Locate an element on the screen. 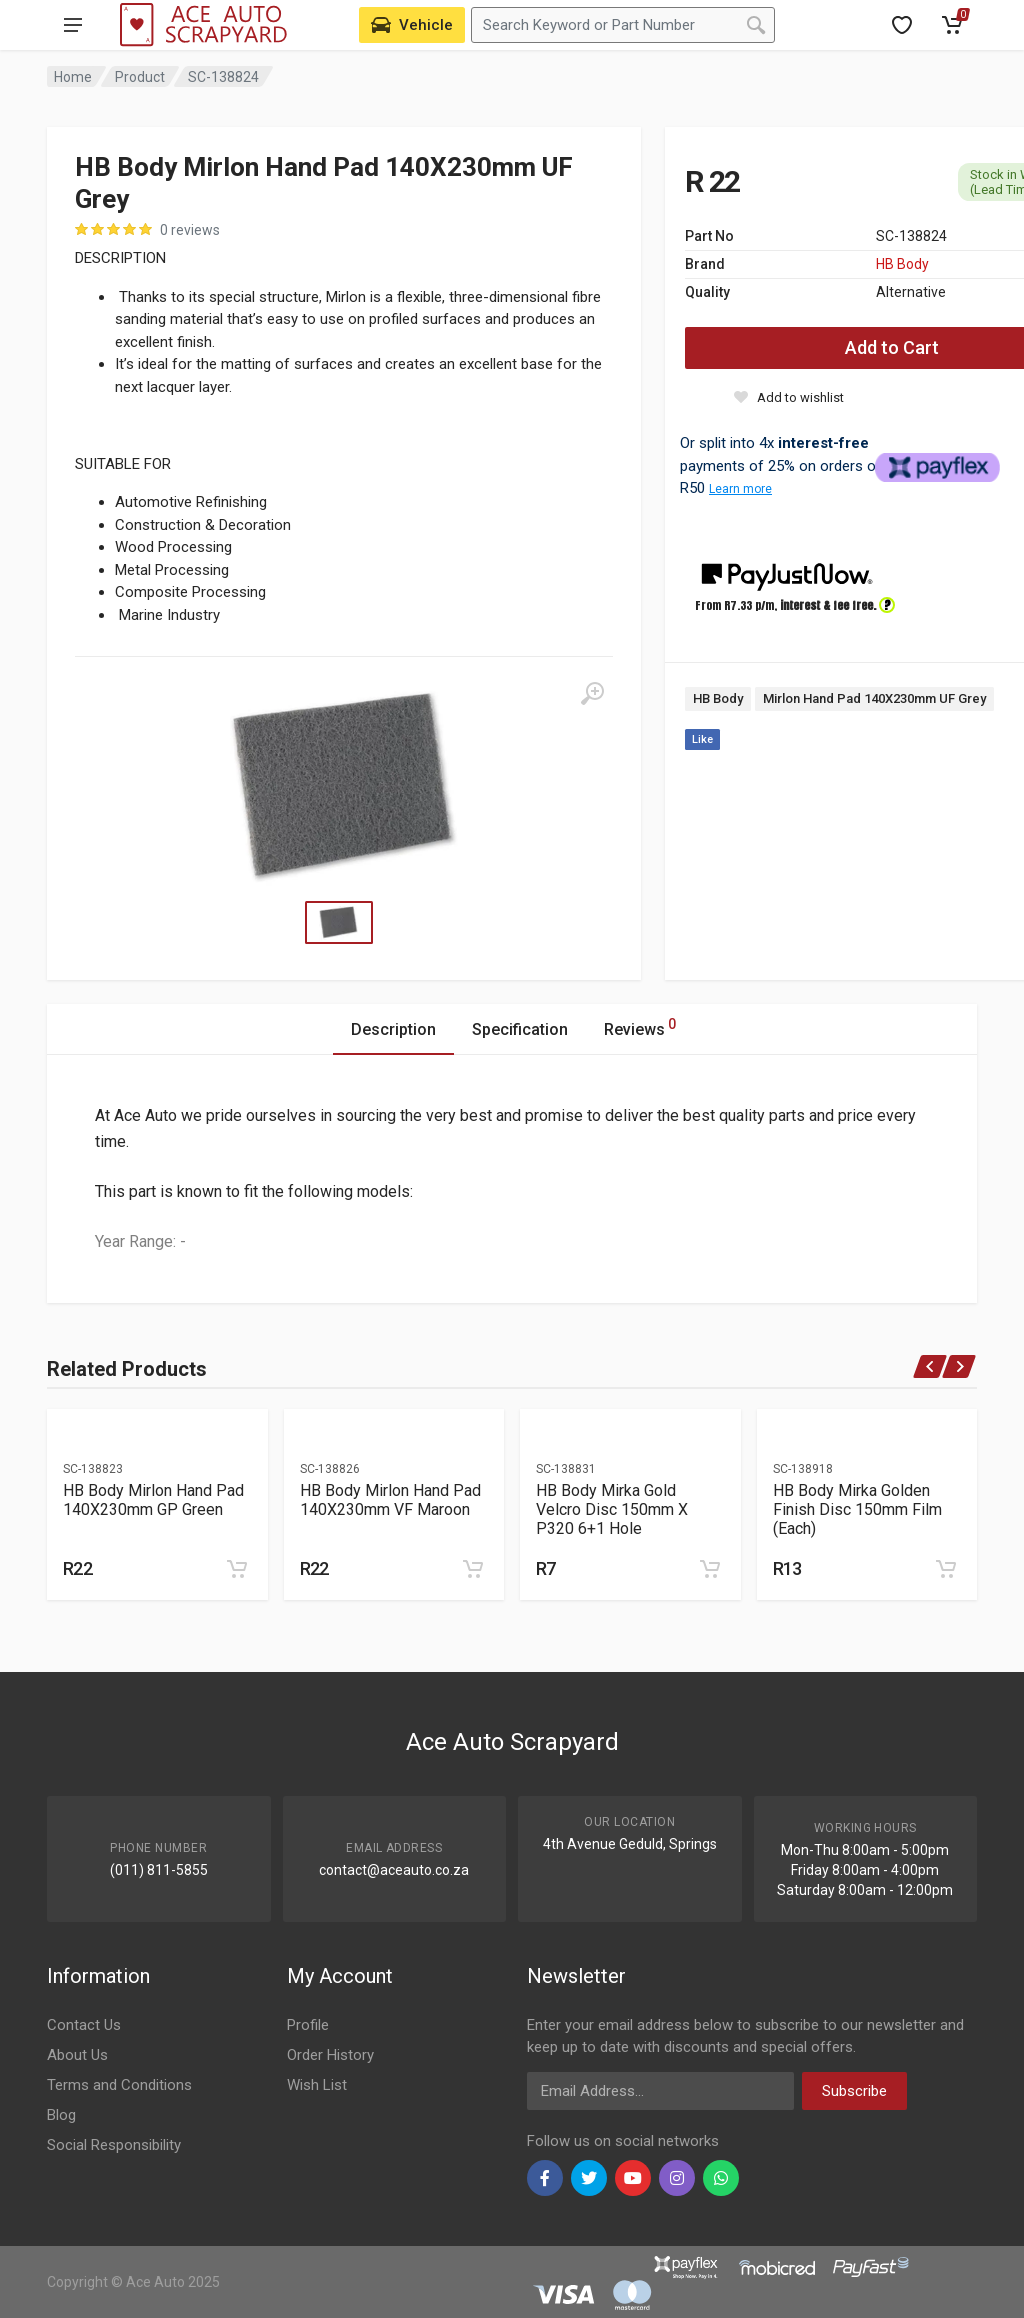 This screenshot has width=1024, height=2318. Mirlon Hand Pad 140X230mm UF Grey is located at coordinates (874, 698).